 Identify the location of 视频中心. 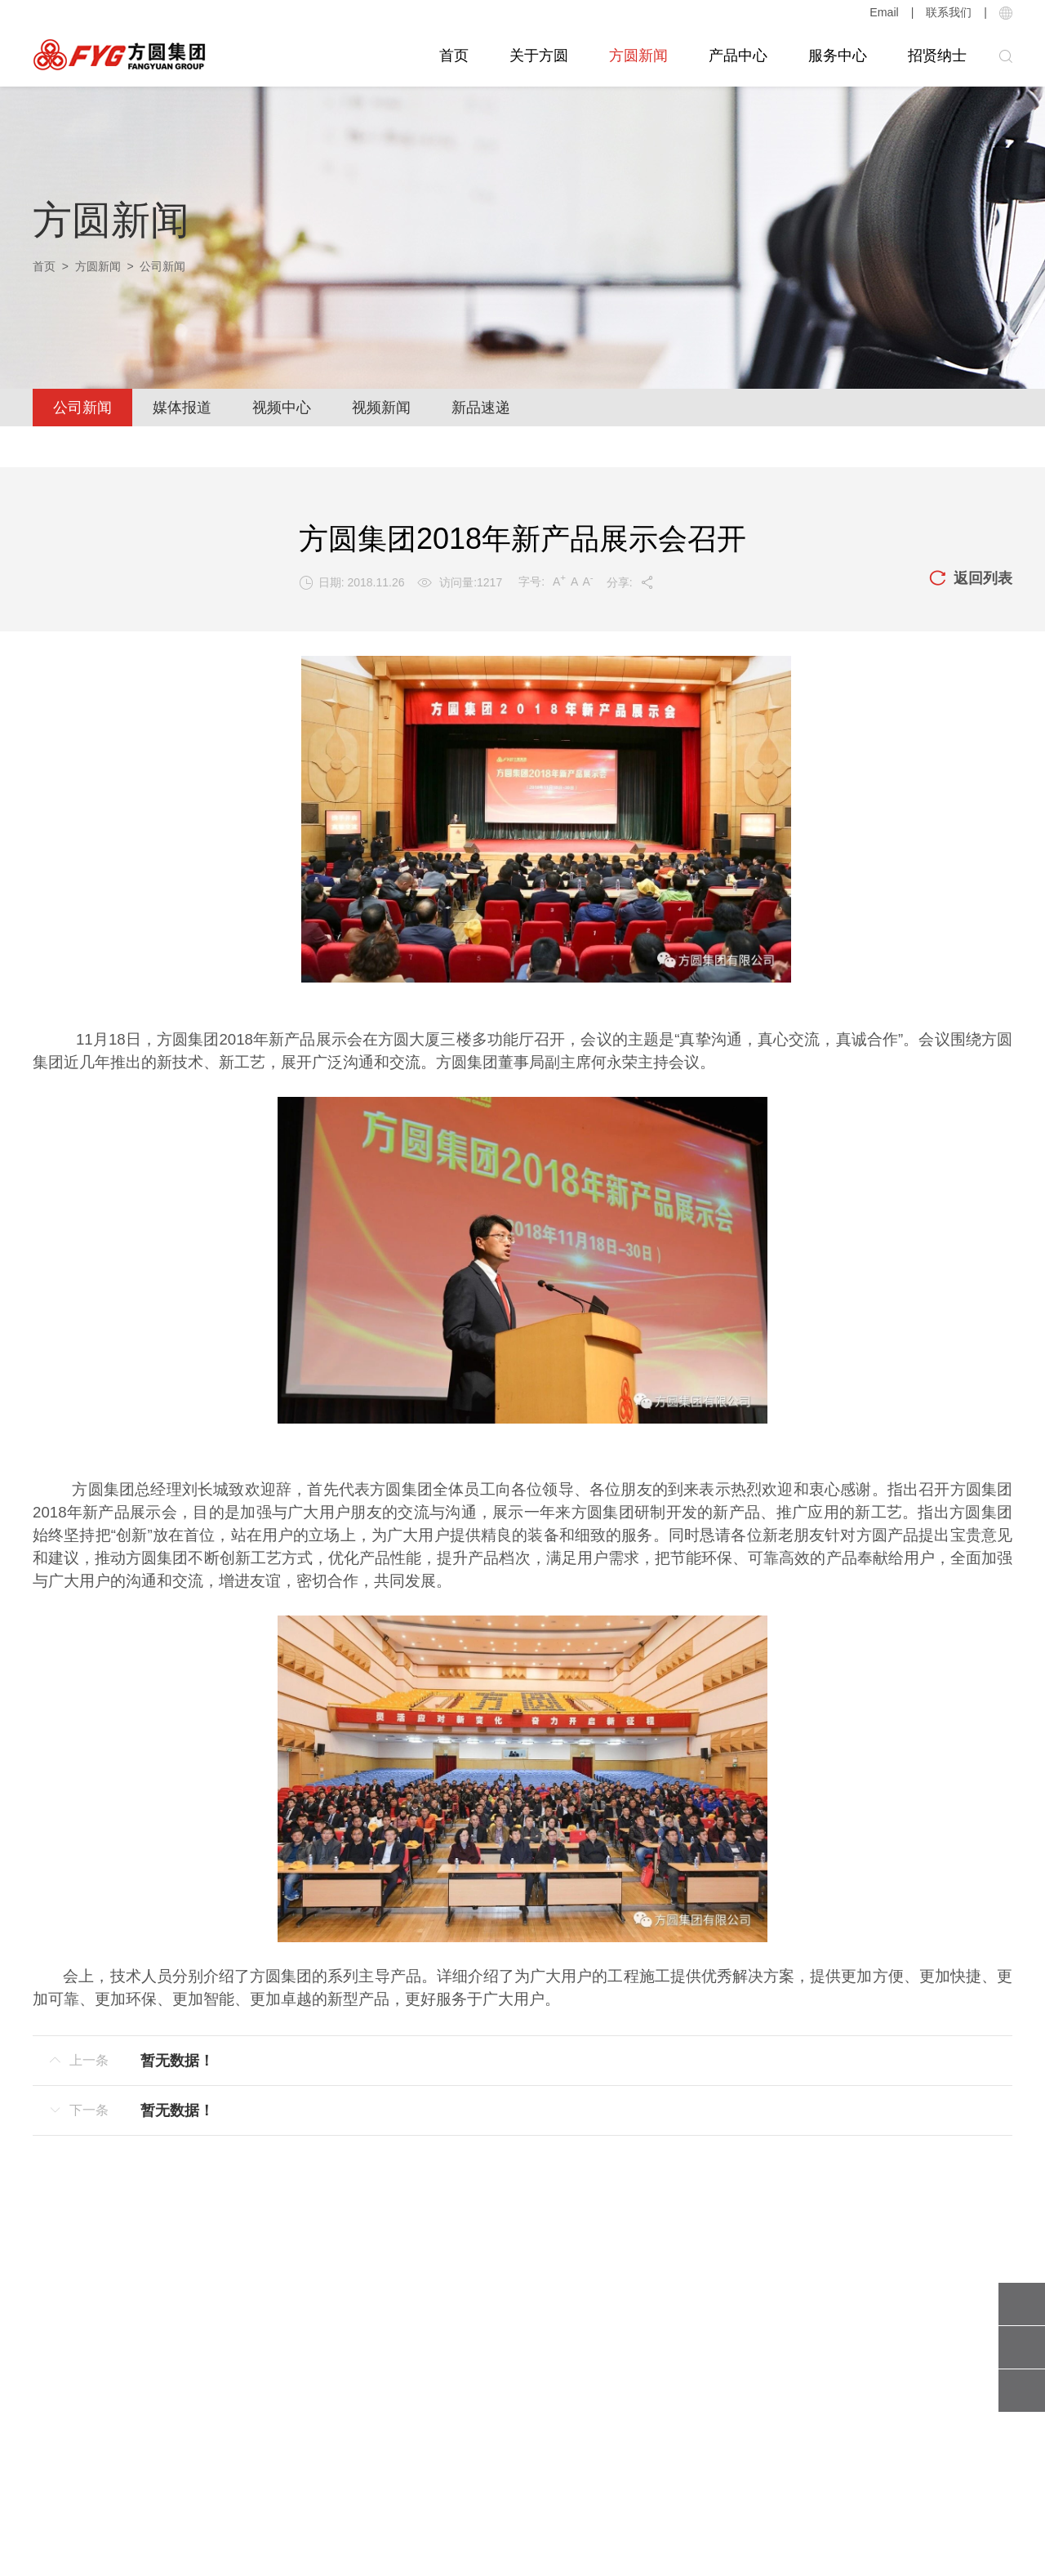
(281, 407).